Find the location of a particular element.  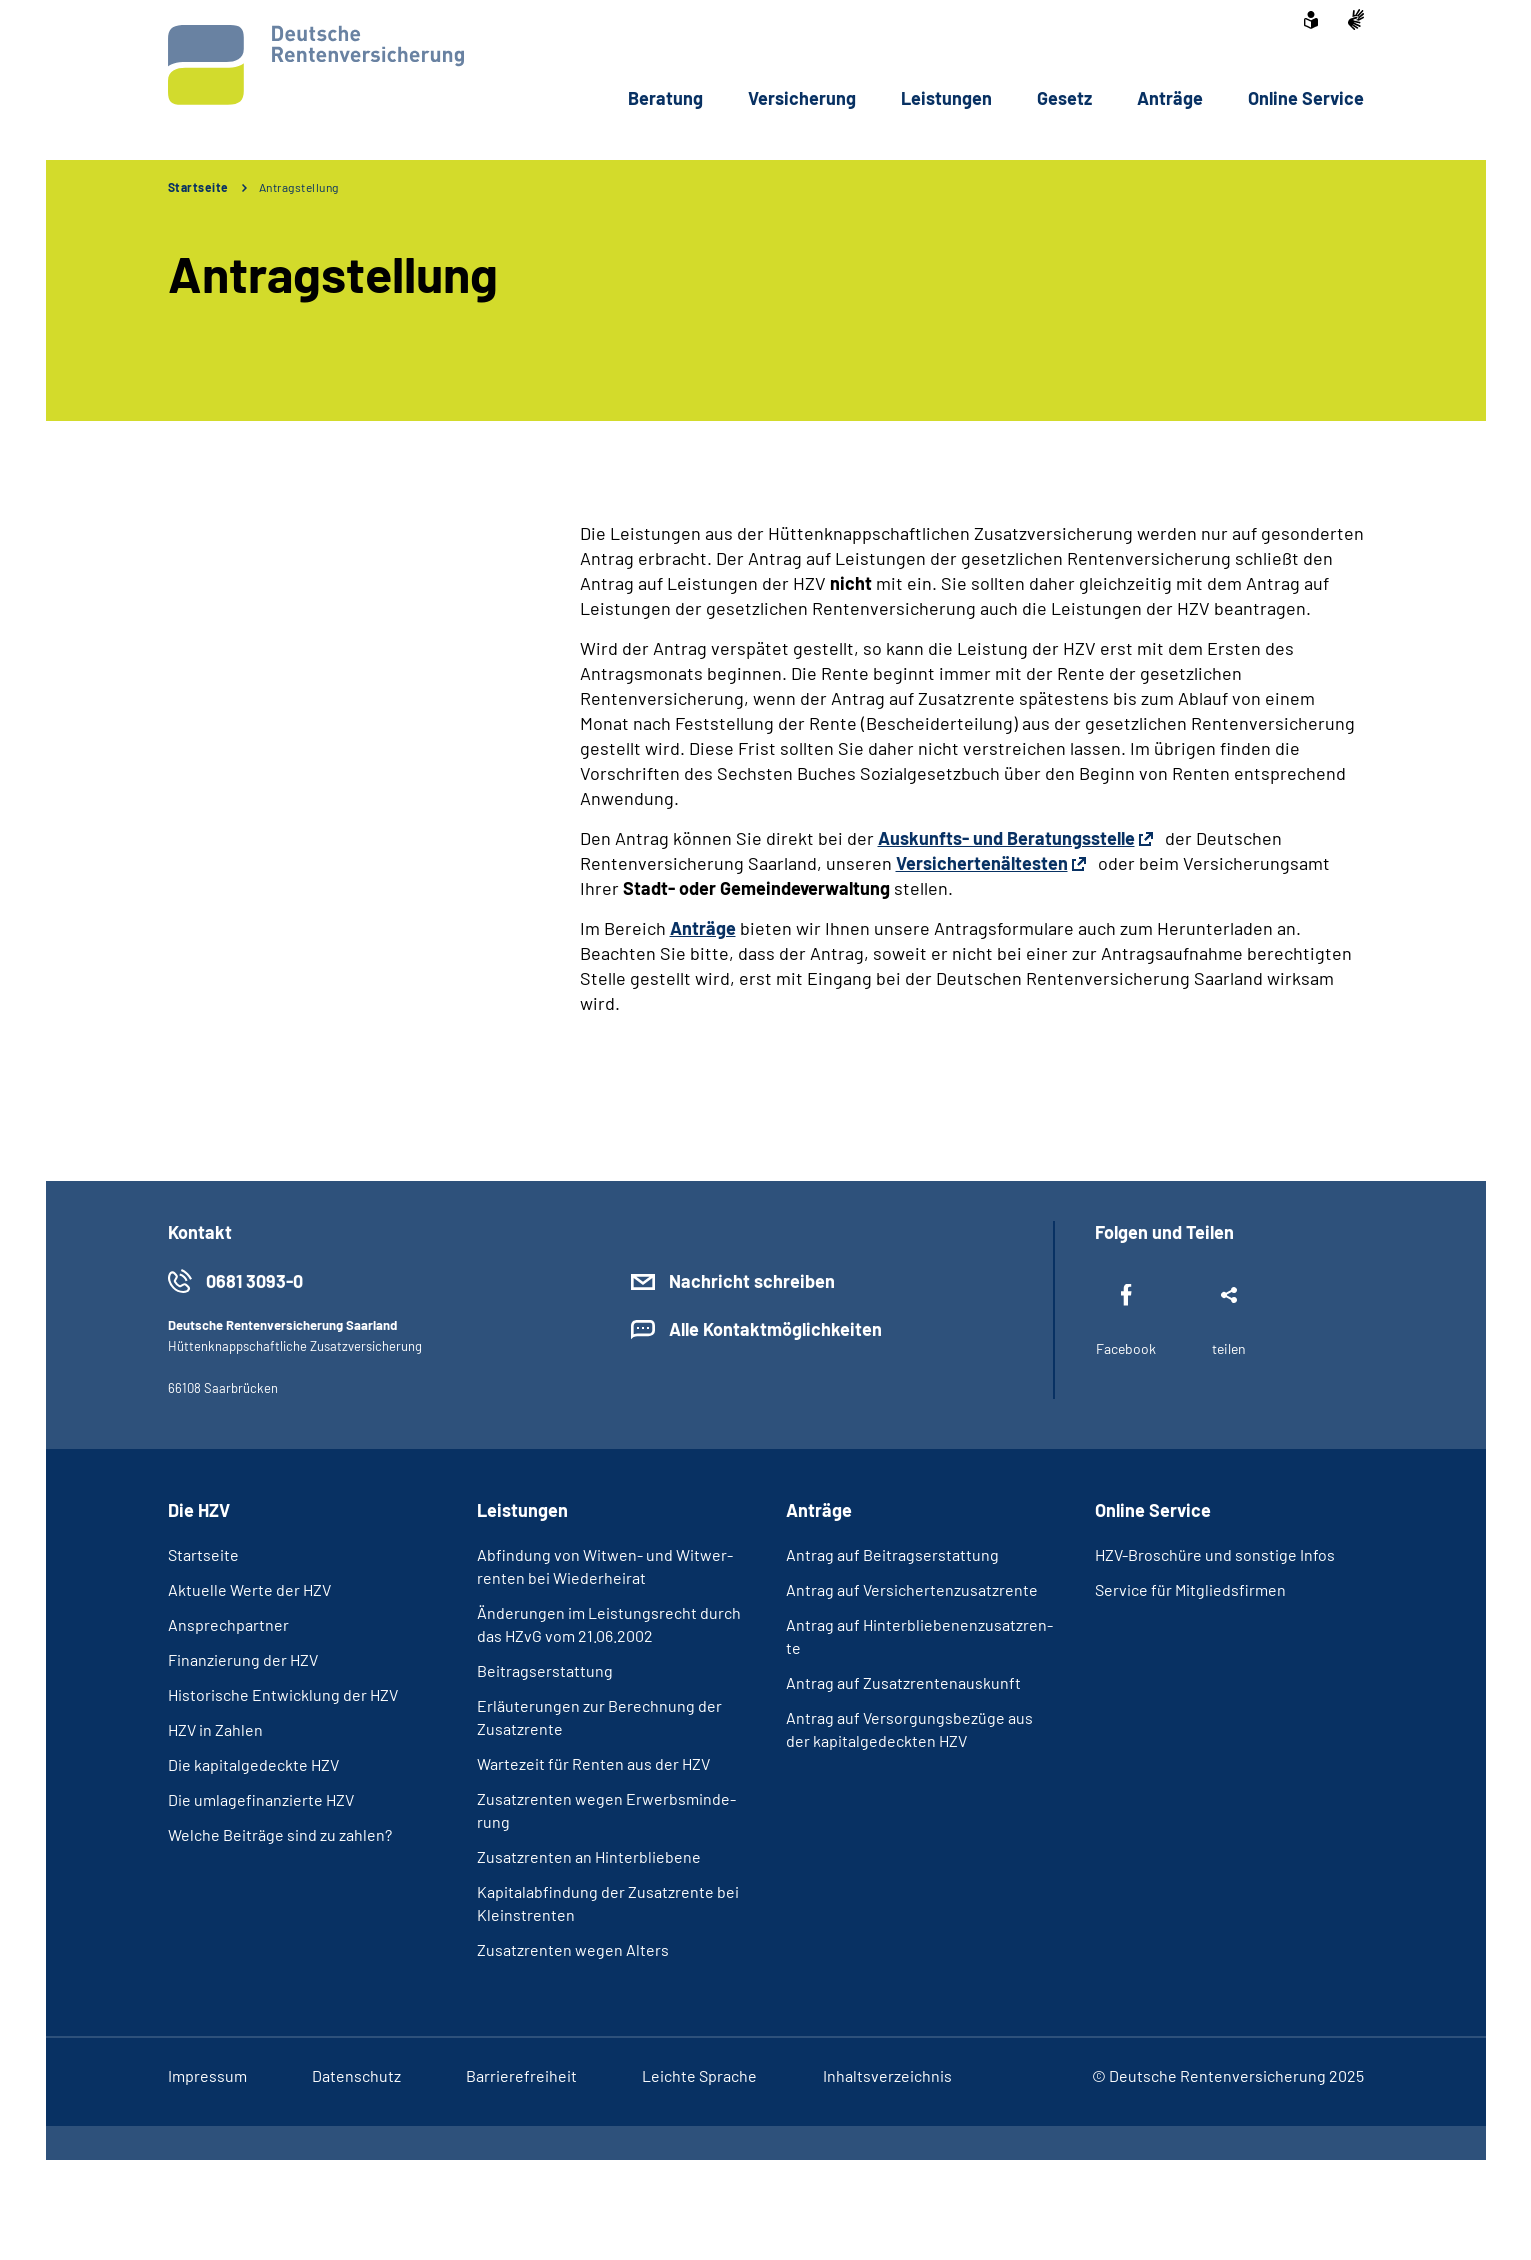

Versichertenältesten is located at coordinates (982, 863).